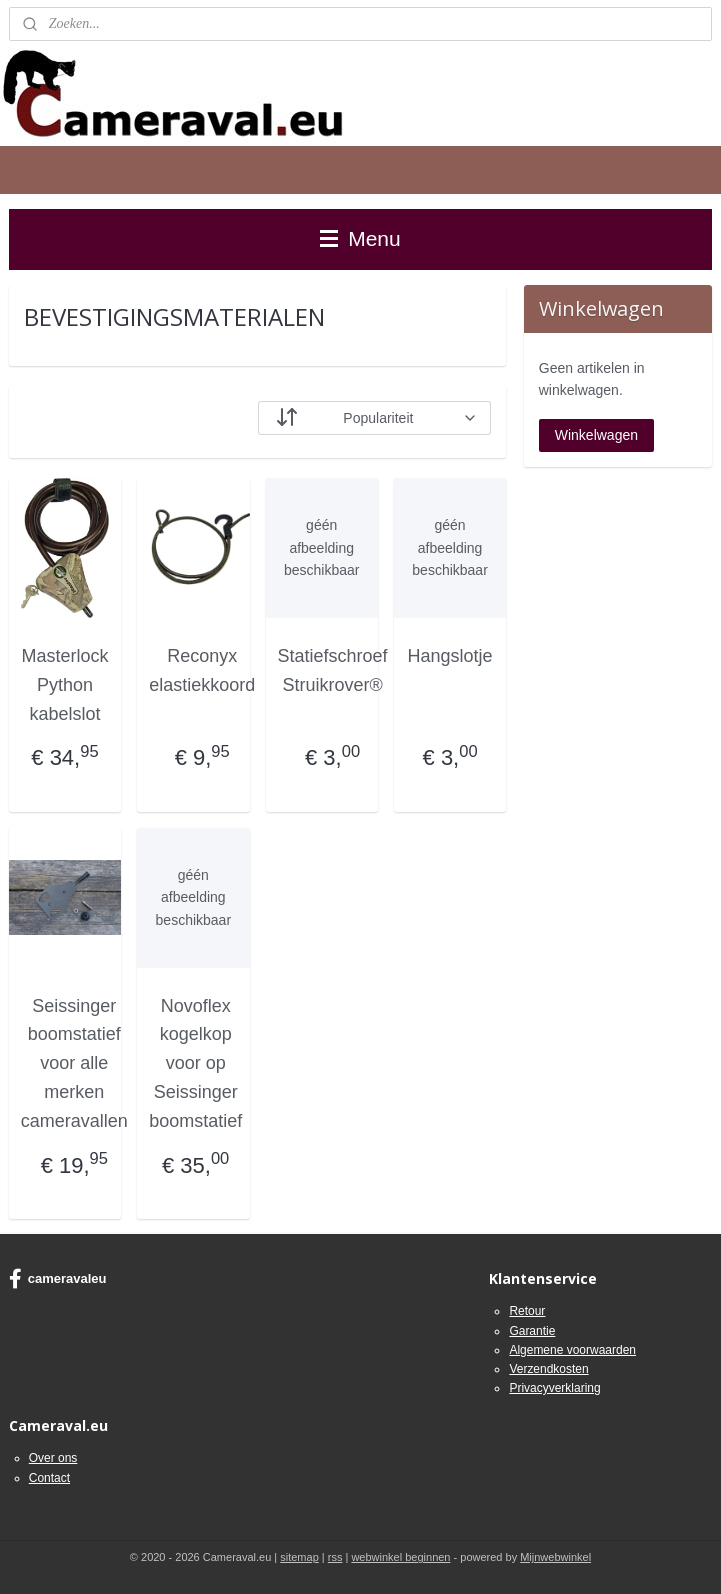  What do you see at coordinates (49, 1478) in the screenshot?
I see `Contact` at bounding box center [49, 1478].